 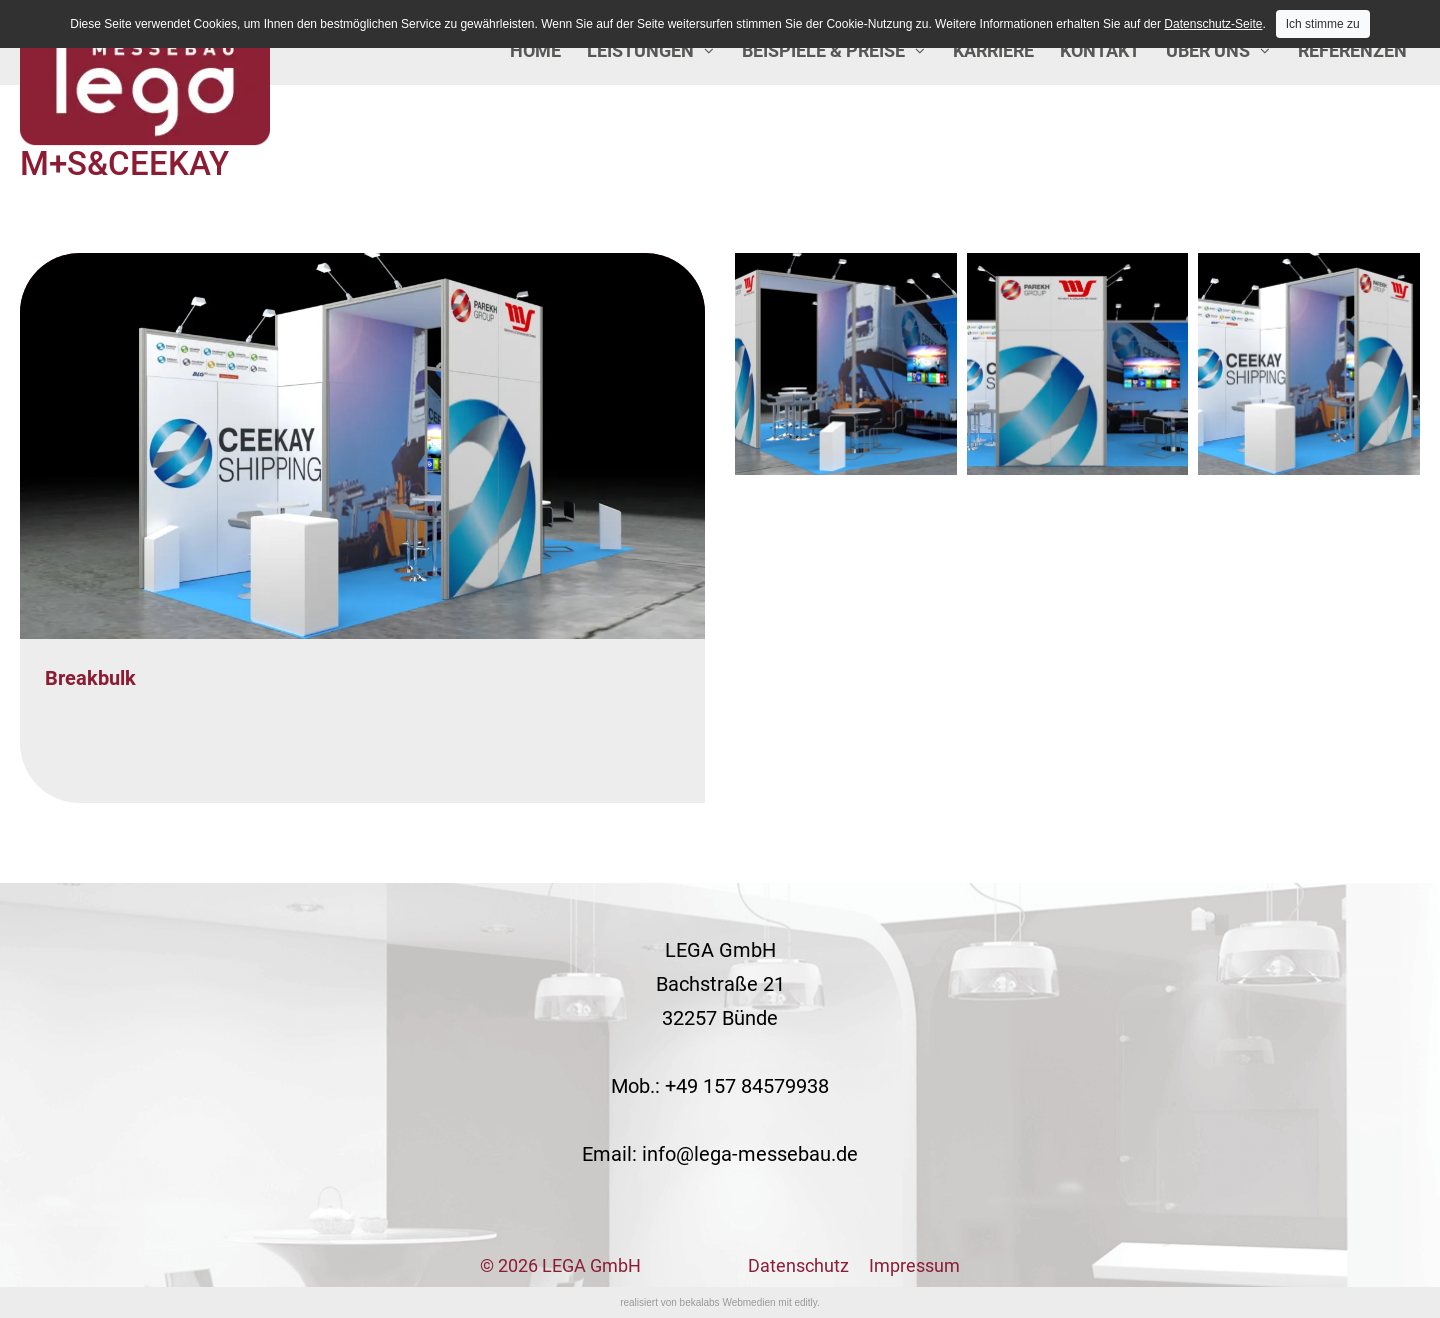 What do you see at coordinates (1208, 50) in the screenshot?
I see `Über uns` at bounding box center [1208, 50].